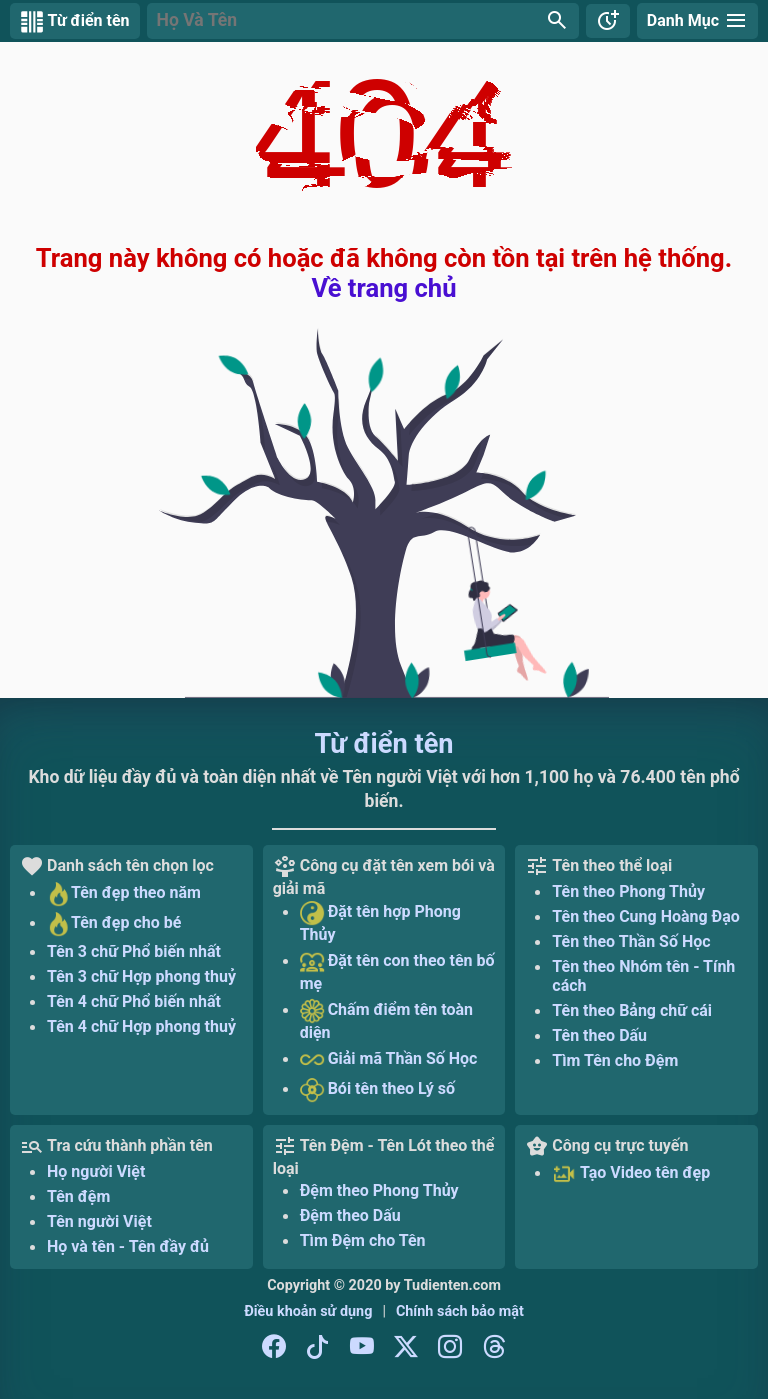 The width and height of the screenshot is (768, 1399). I want to click on Tên 4 chữ Hợp phong thuỷ, so click(141, 1026).